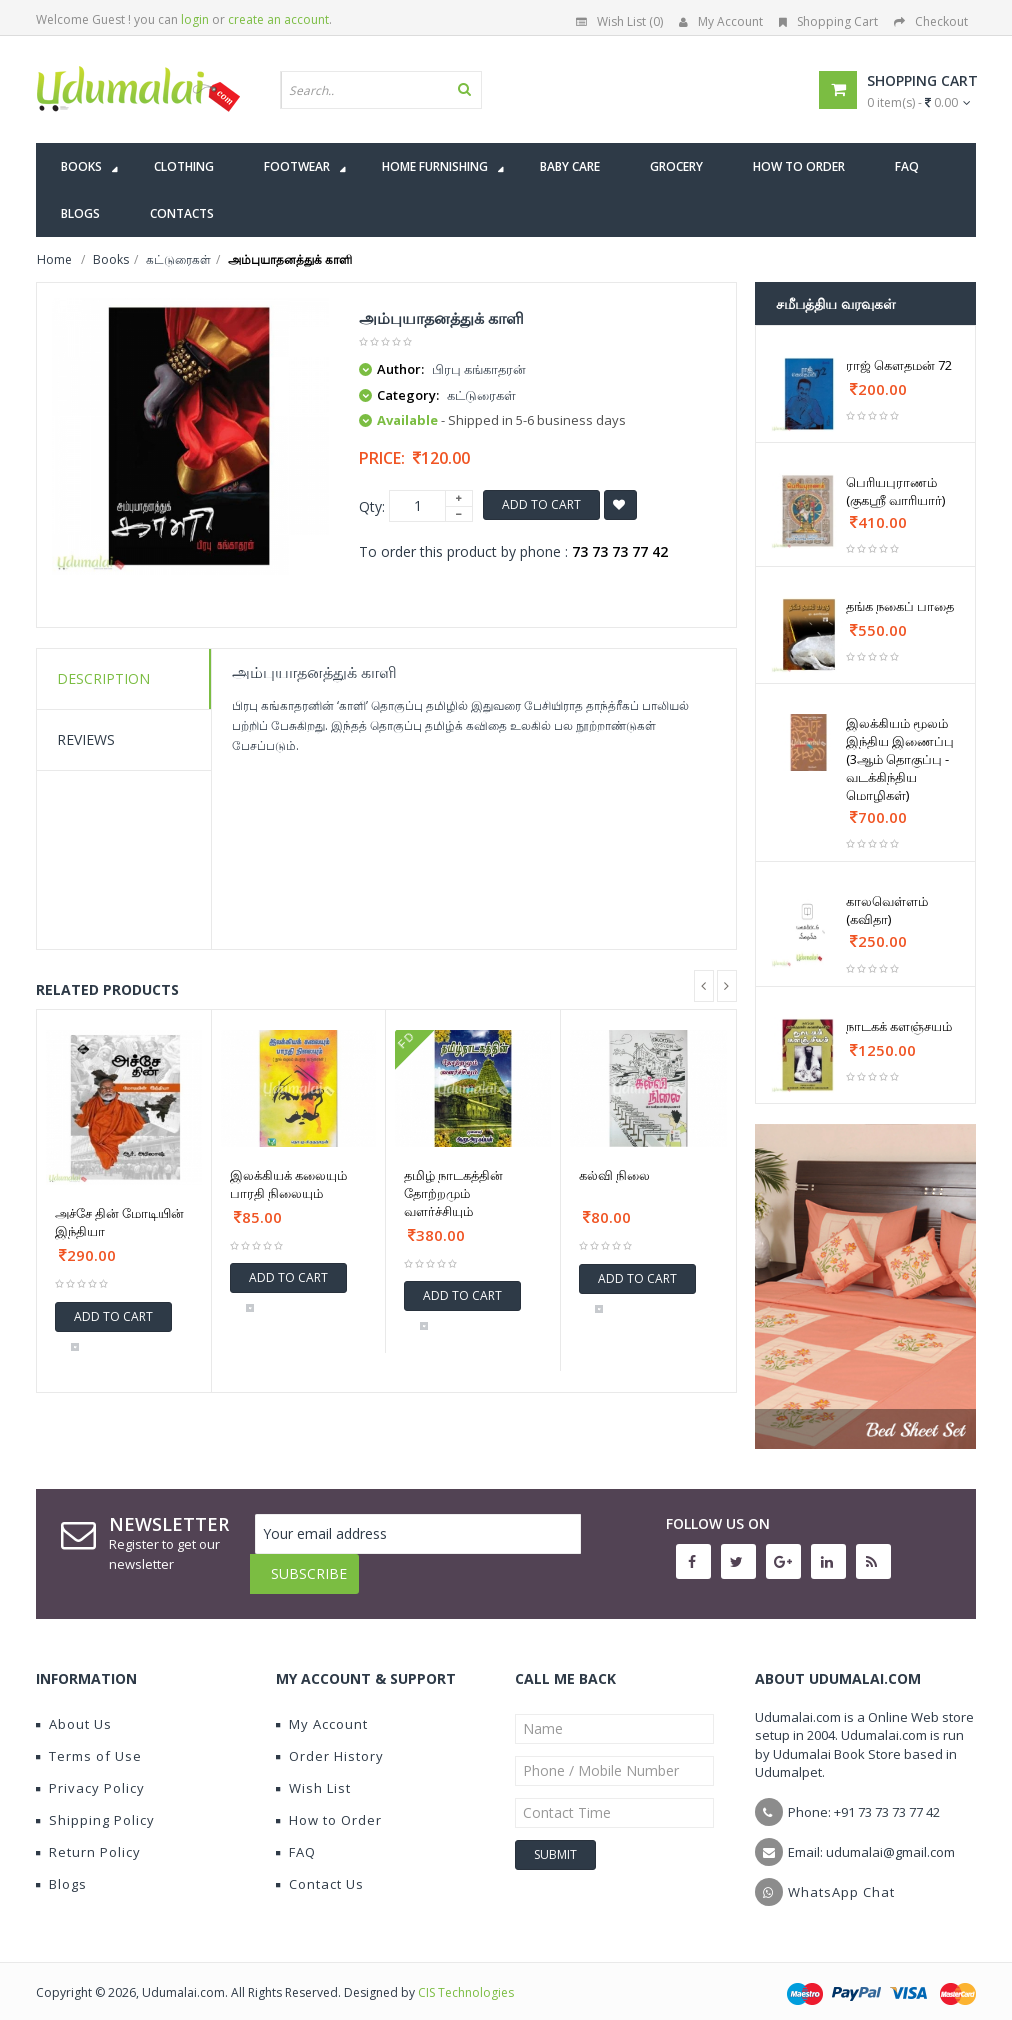 This screenshot has width=1012, height=2020. What do you see at coordinates (614, 1175) in the screenshot?
I see `கல்வி நிலை` at bounding box center [614, 1175].